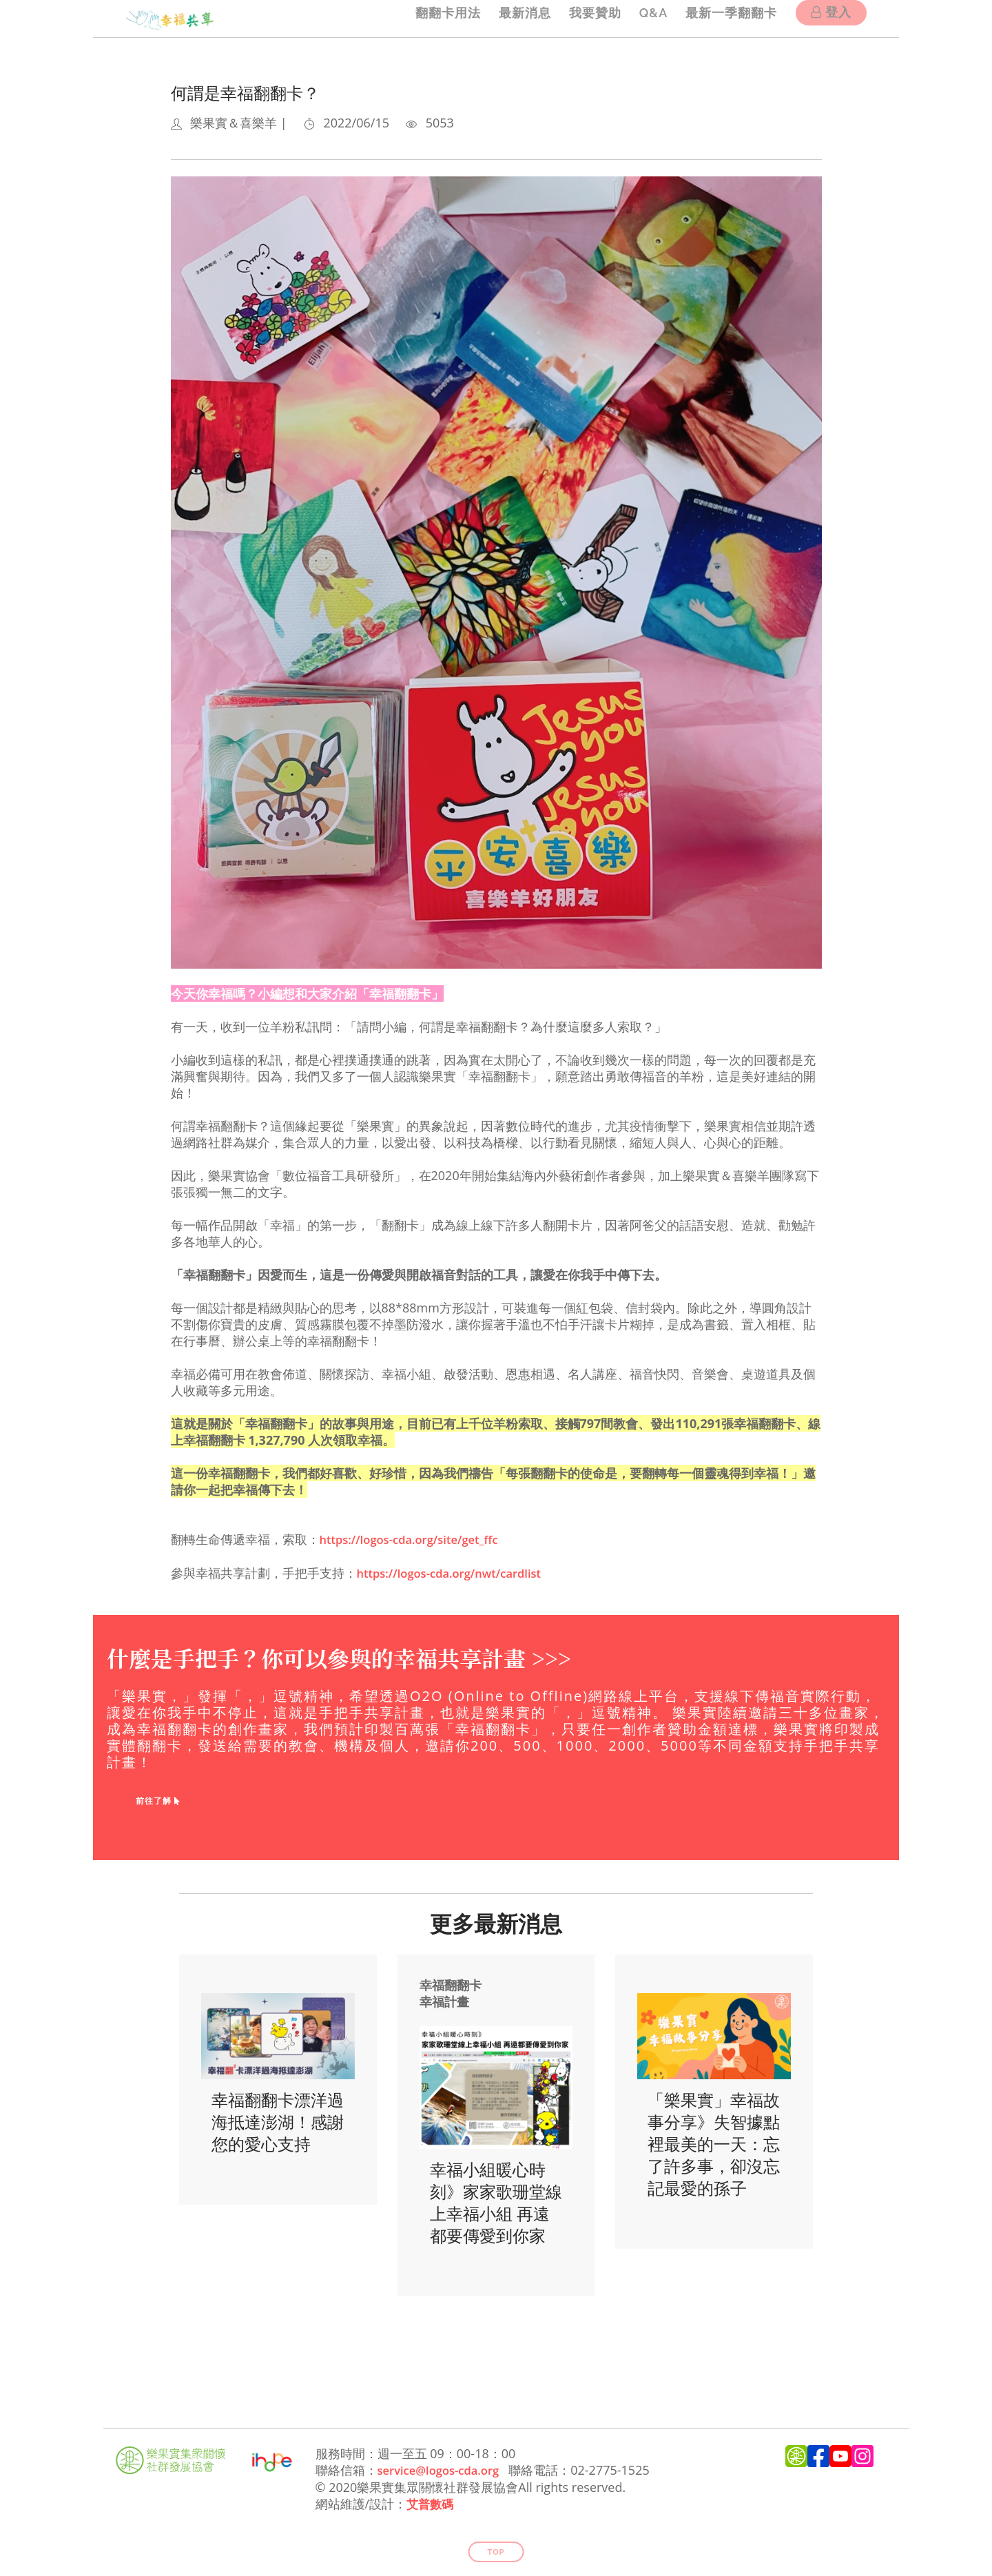 This screenshot has width=992, height=2576. Describe the element at coordinates (645, 18) in the screenshot. I see `Q&A` at that location.